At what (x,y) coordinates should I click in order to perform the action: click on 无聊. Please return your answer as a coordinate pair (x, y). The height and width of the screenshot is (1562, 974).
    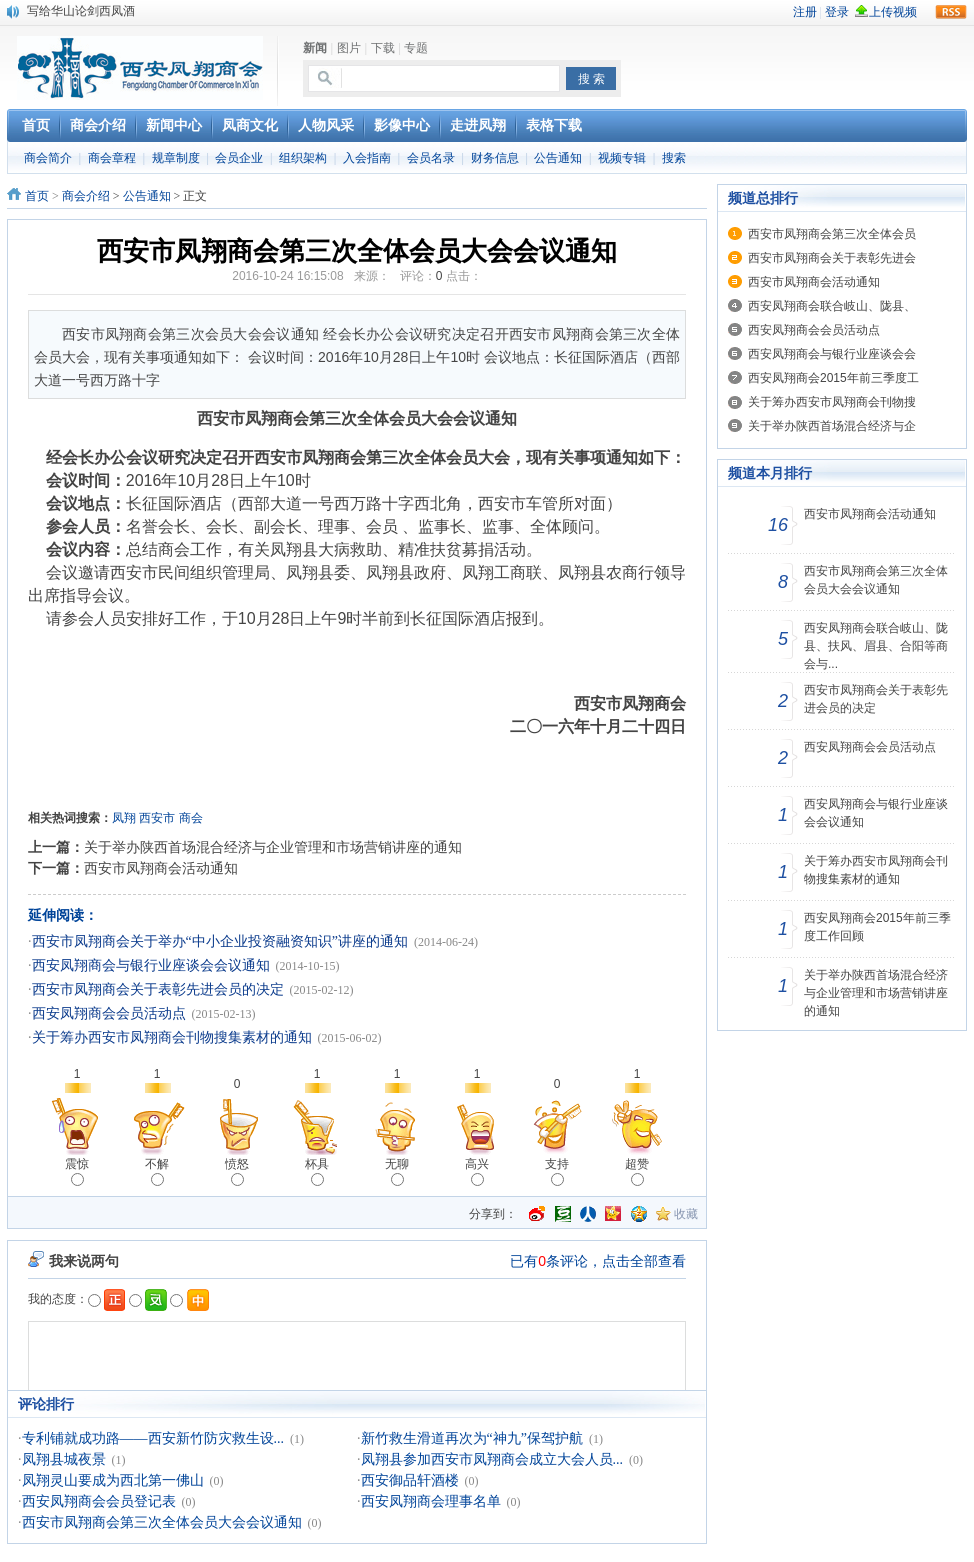
    Looking at the image, I should click on (397, 1171).